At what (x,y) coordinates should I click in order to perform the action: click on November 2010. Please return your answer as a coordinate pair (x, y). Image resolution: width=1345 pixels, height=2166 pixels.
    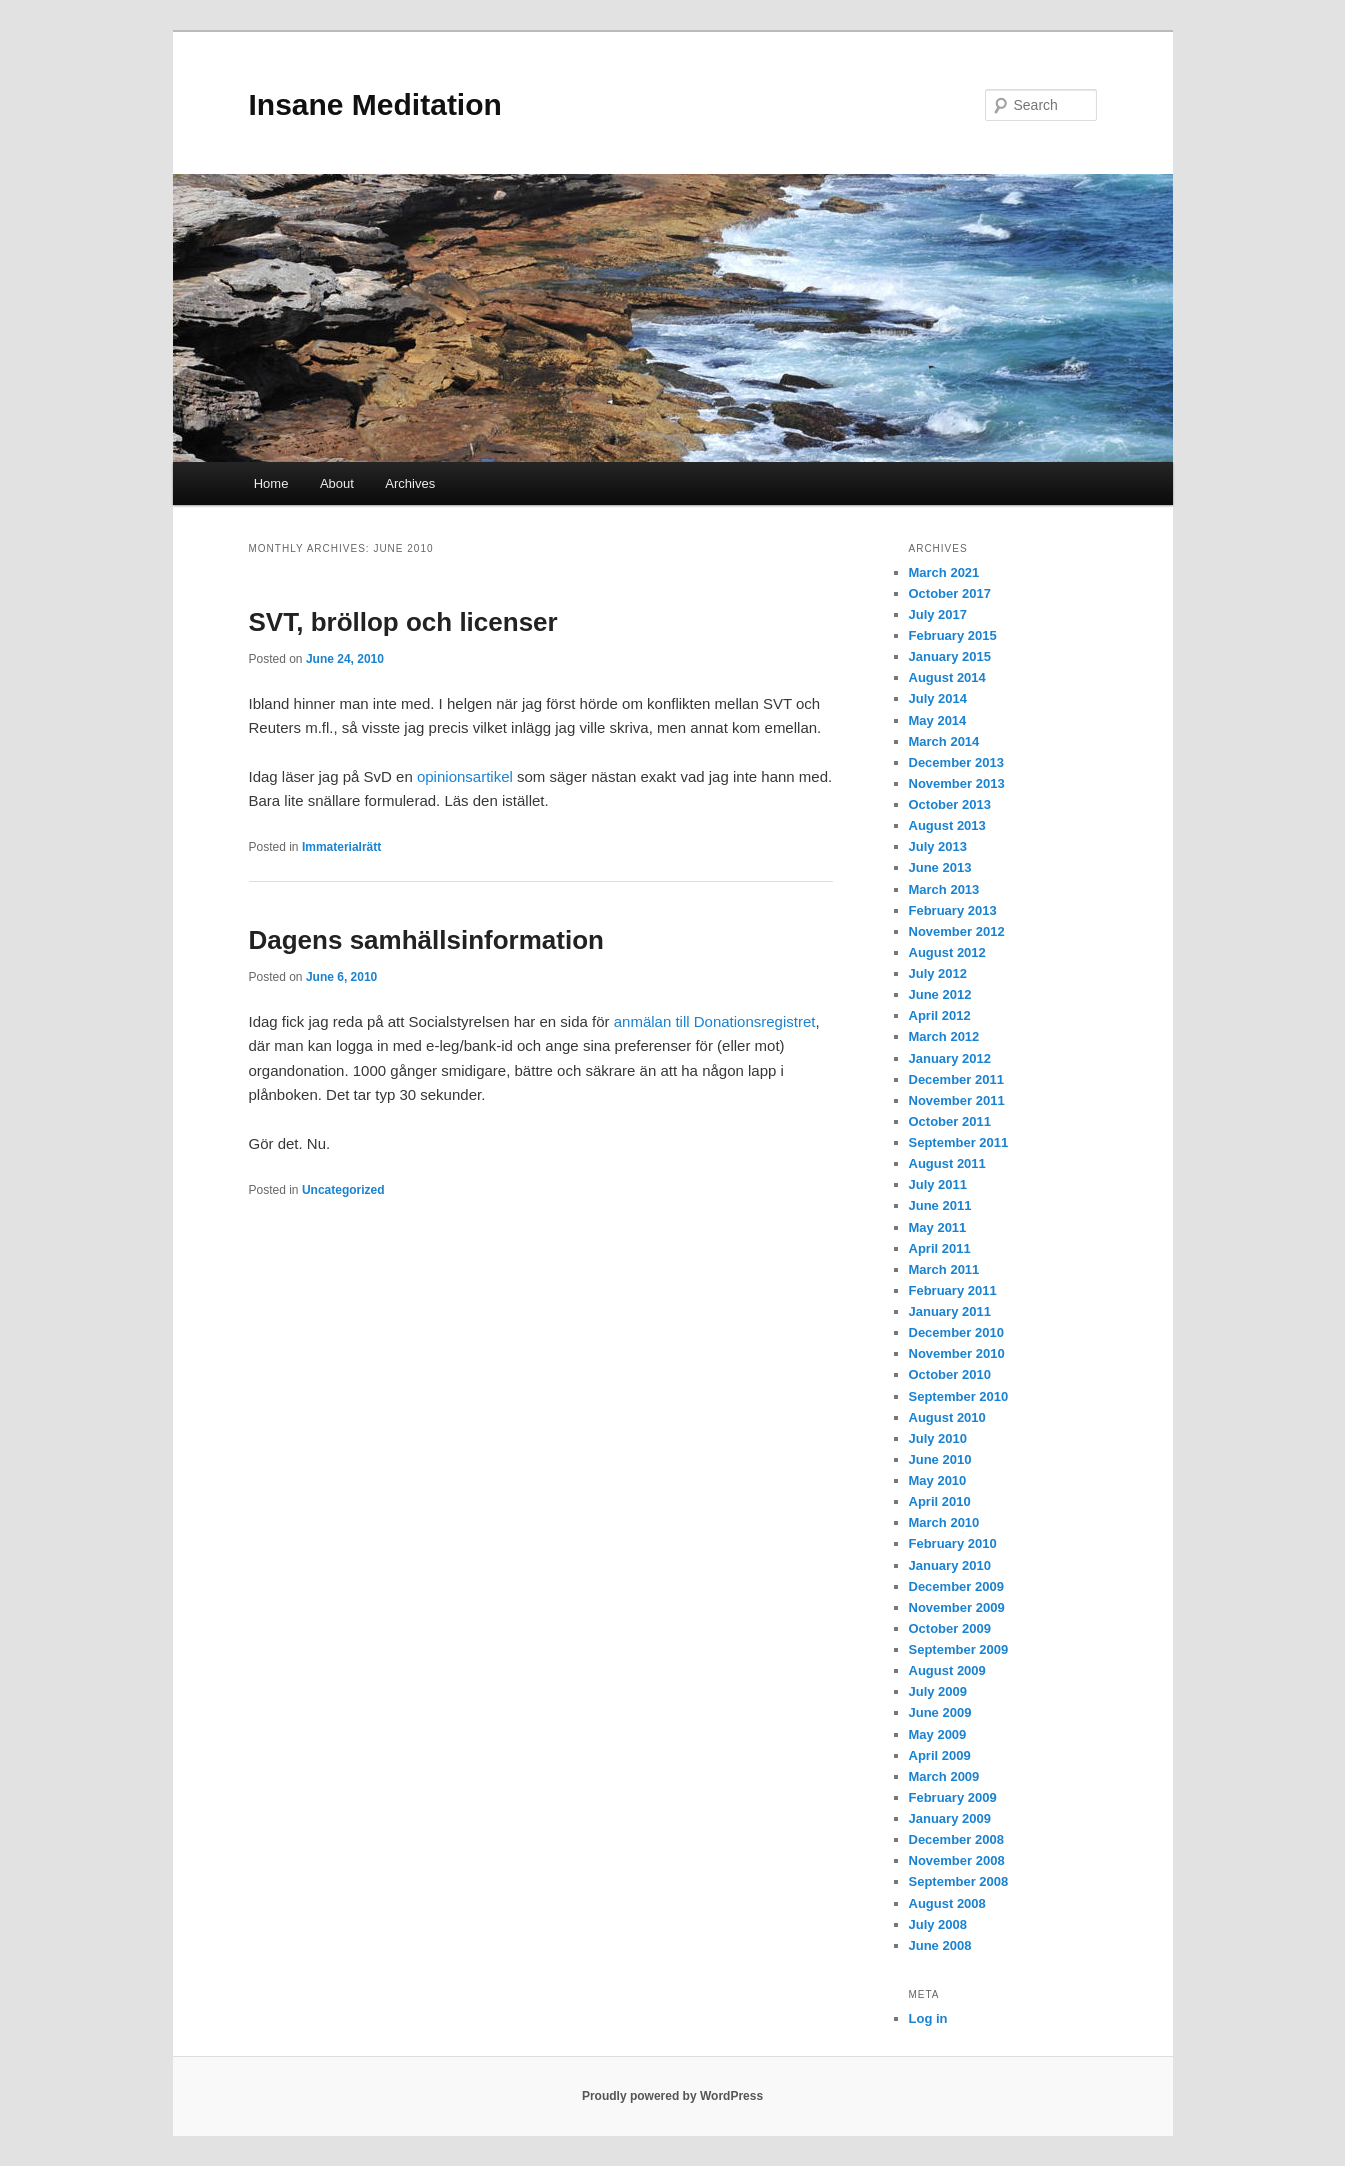
    Looking at the image, I should click on (957, 1353).